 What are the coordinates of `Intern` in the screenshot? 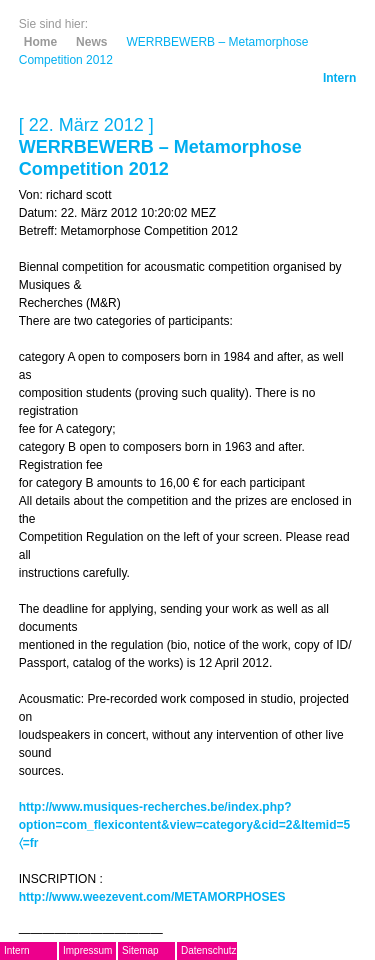 It's located at (339, 78).